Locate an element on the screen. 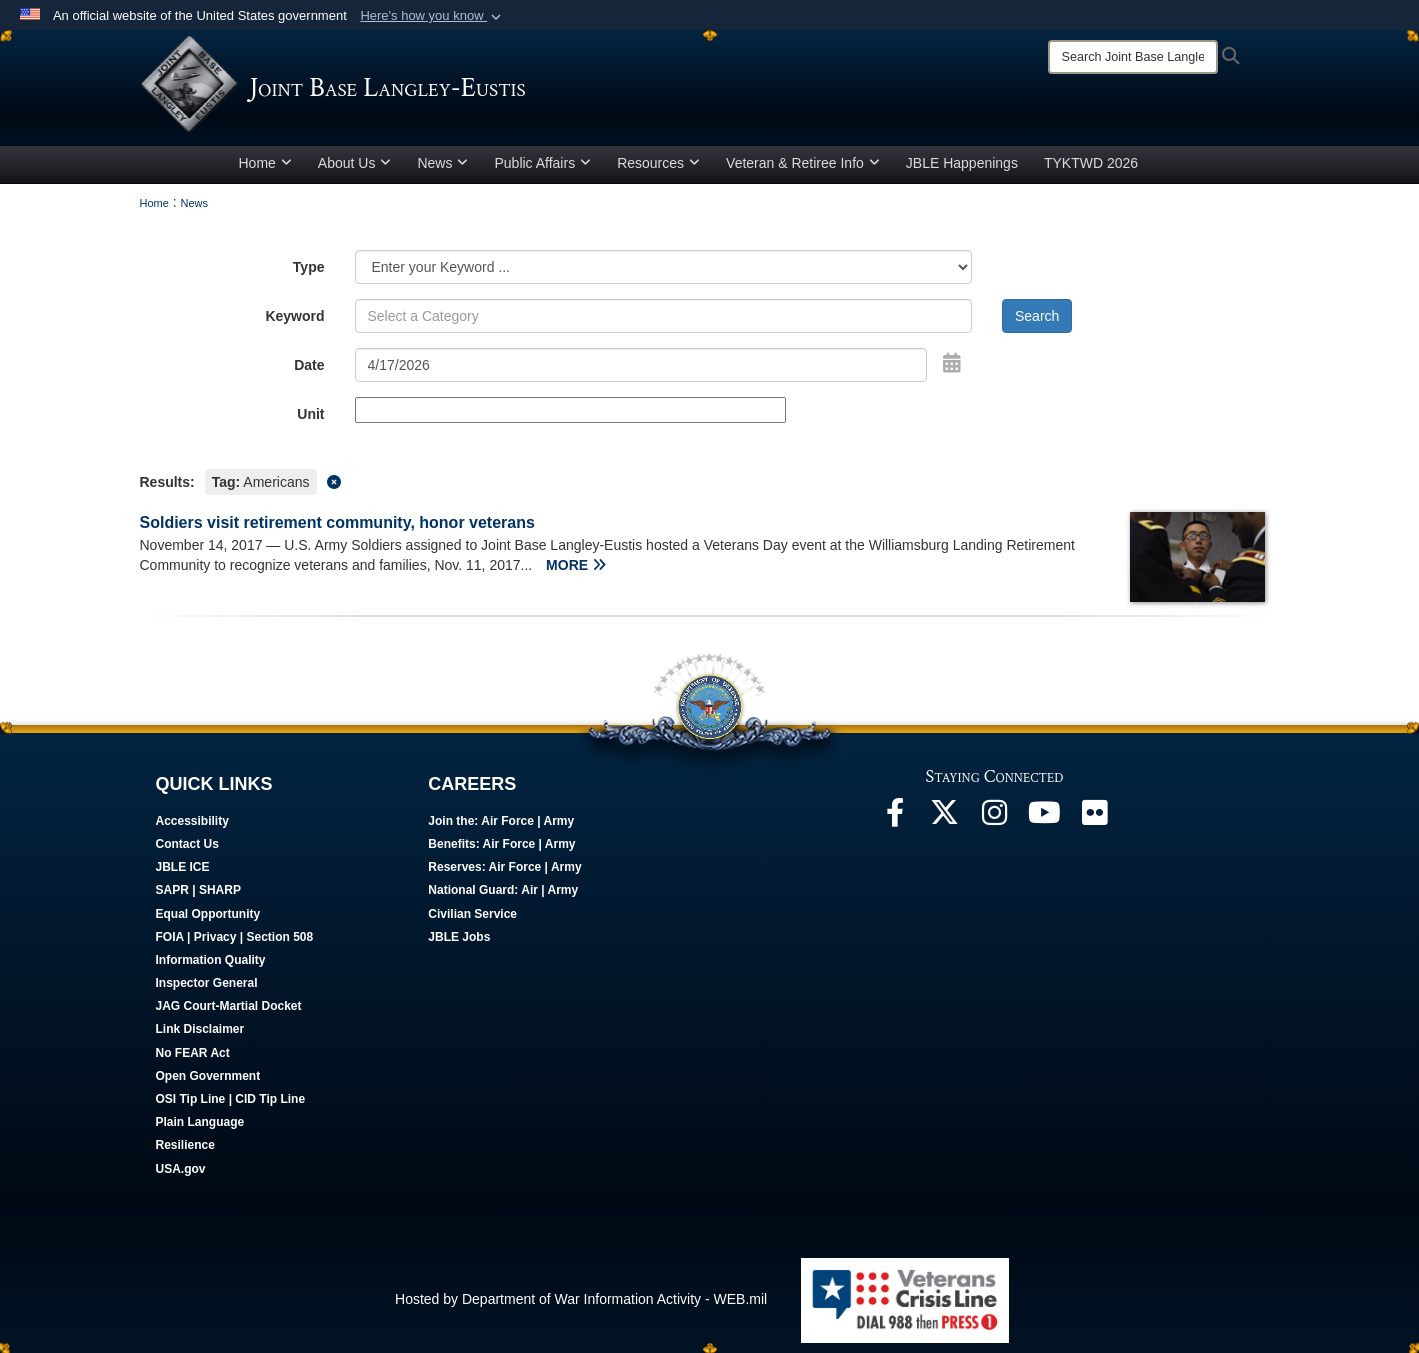 The height and width of the screenshot is (1353, 1419). [button] is located at coordinates (432, 16).